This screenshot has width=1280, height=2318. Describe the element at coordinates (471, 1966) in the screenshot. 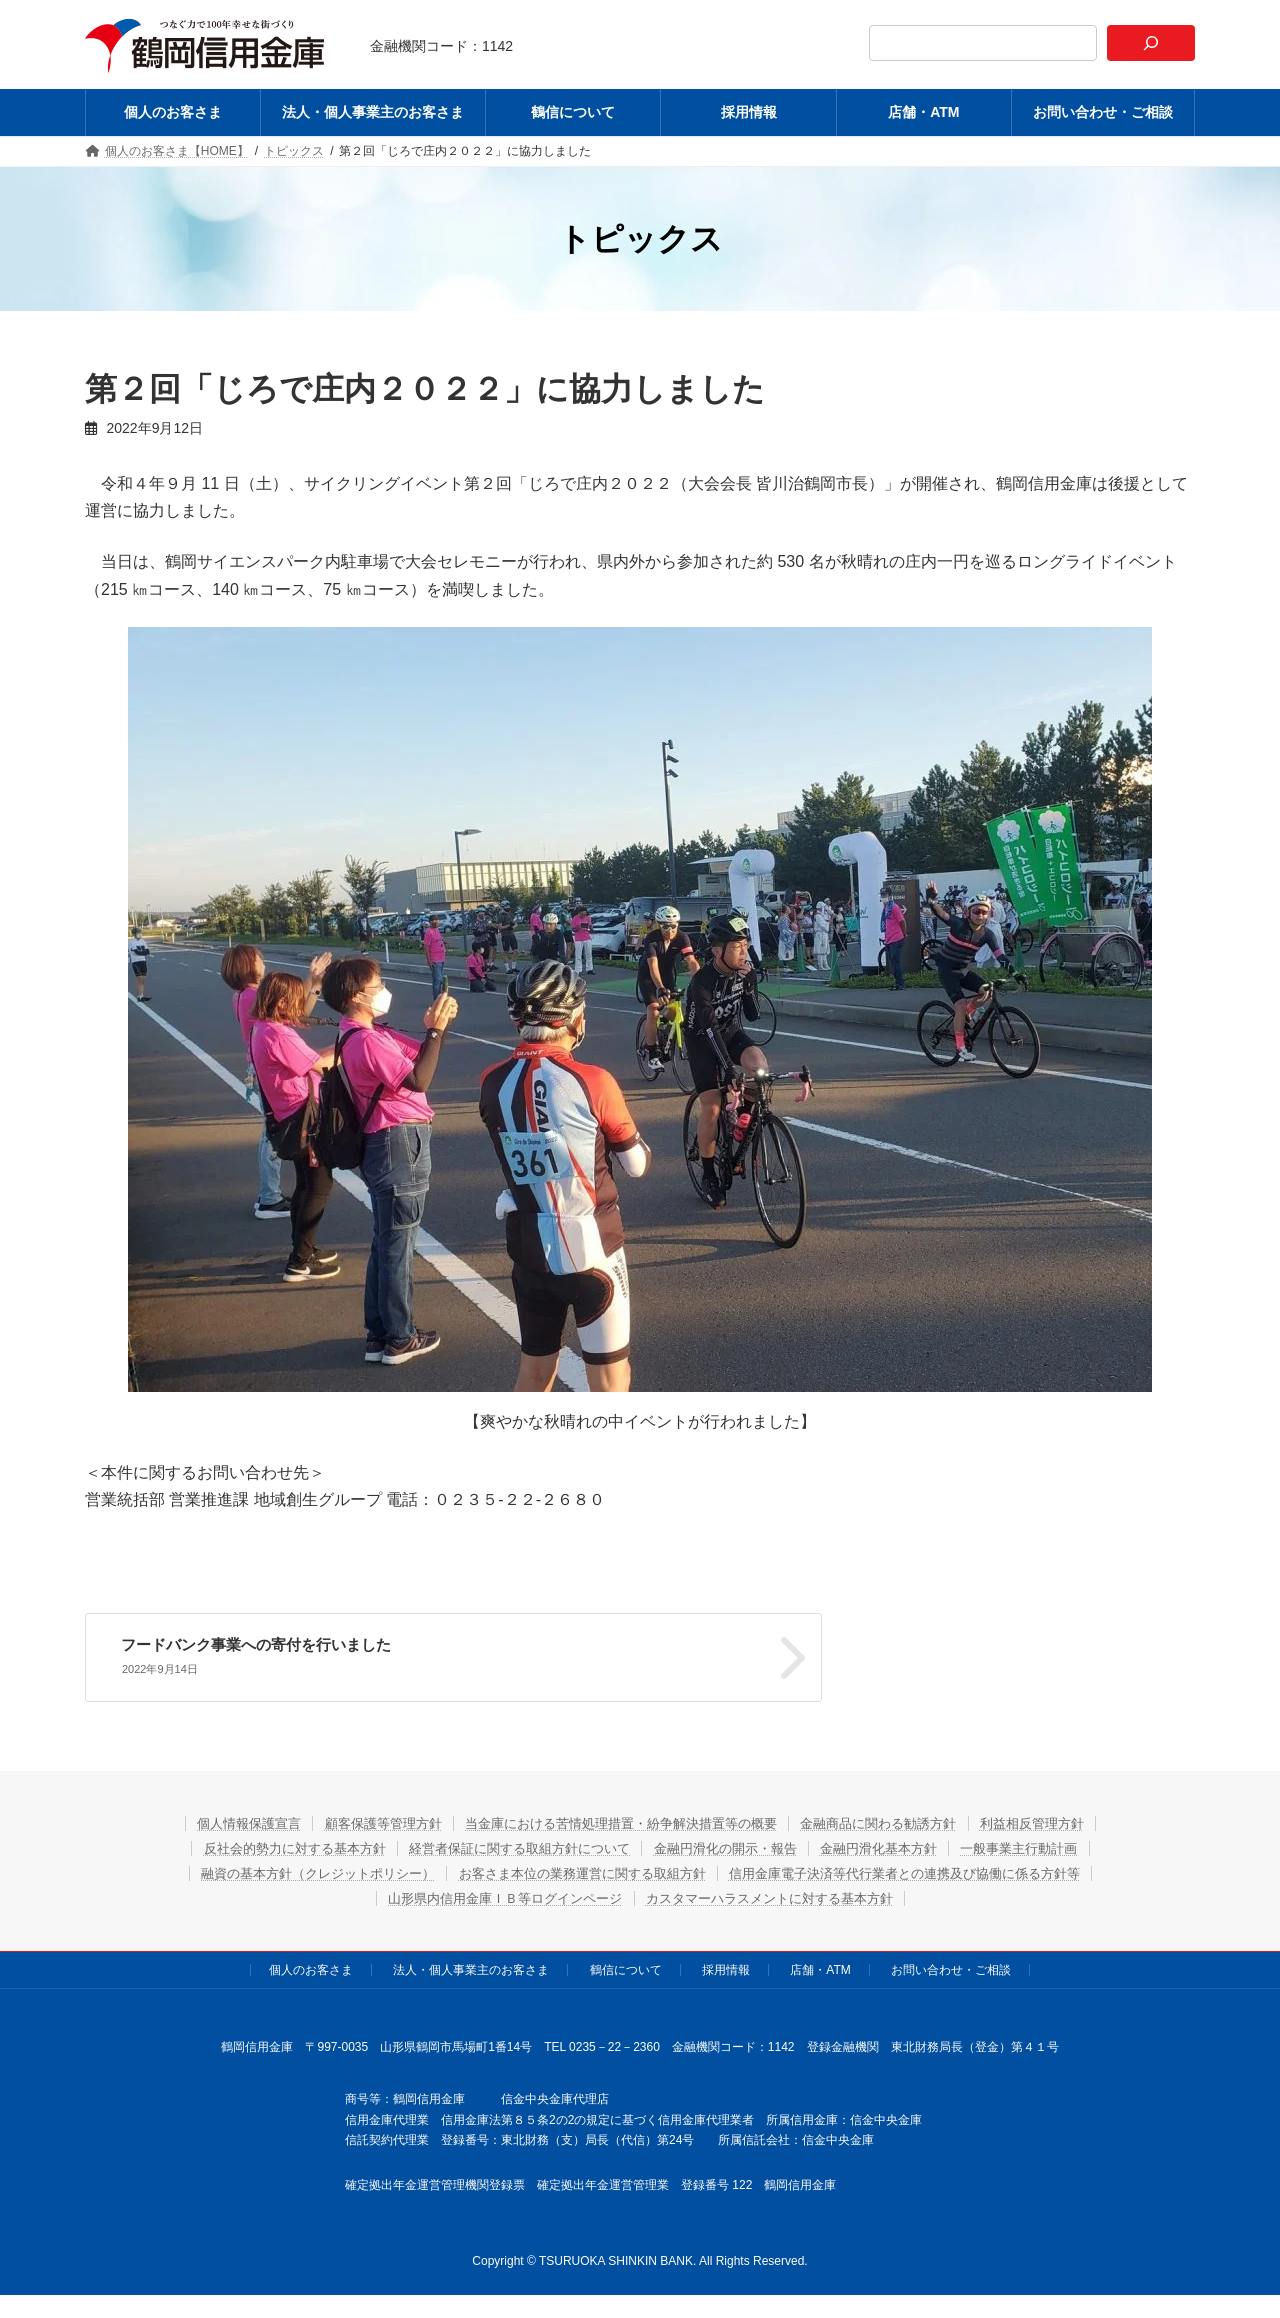

I see `法人・個人事業主のお客さま` at that location.